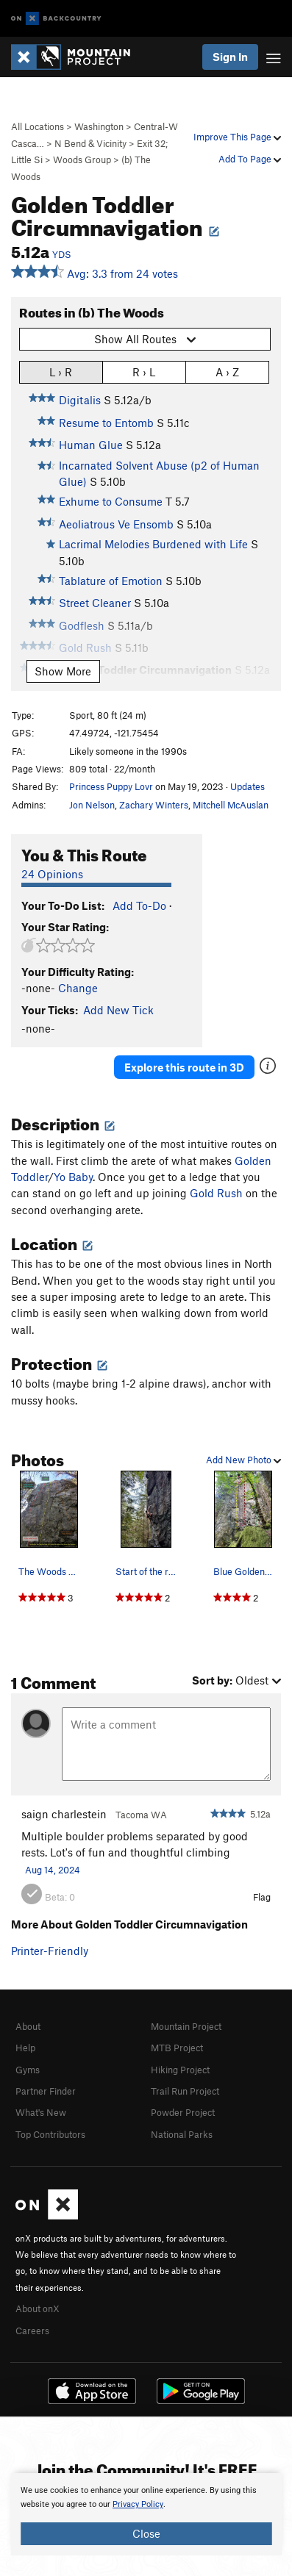  Describe the element at coordinates (91, 444) in the screenshot. I see `Human Glue` at that location.